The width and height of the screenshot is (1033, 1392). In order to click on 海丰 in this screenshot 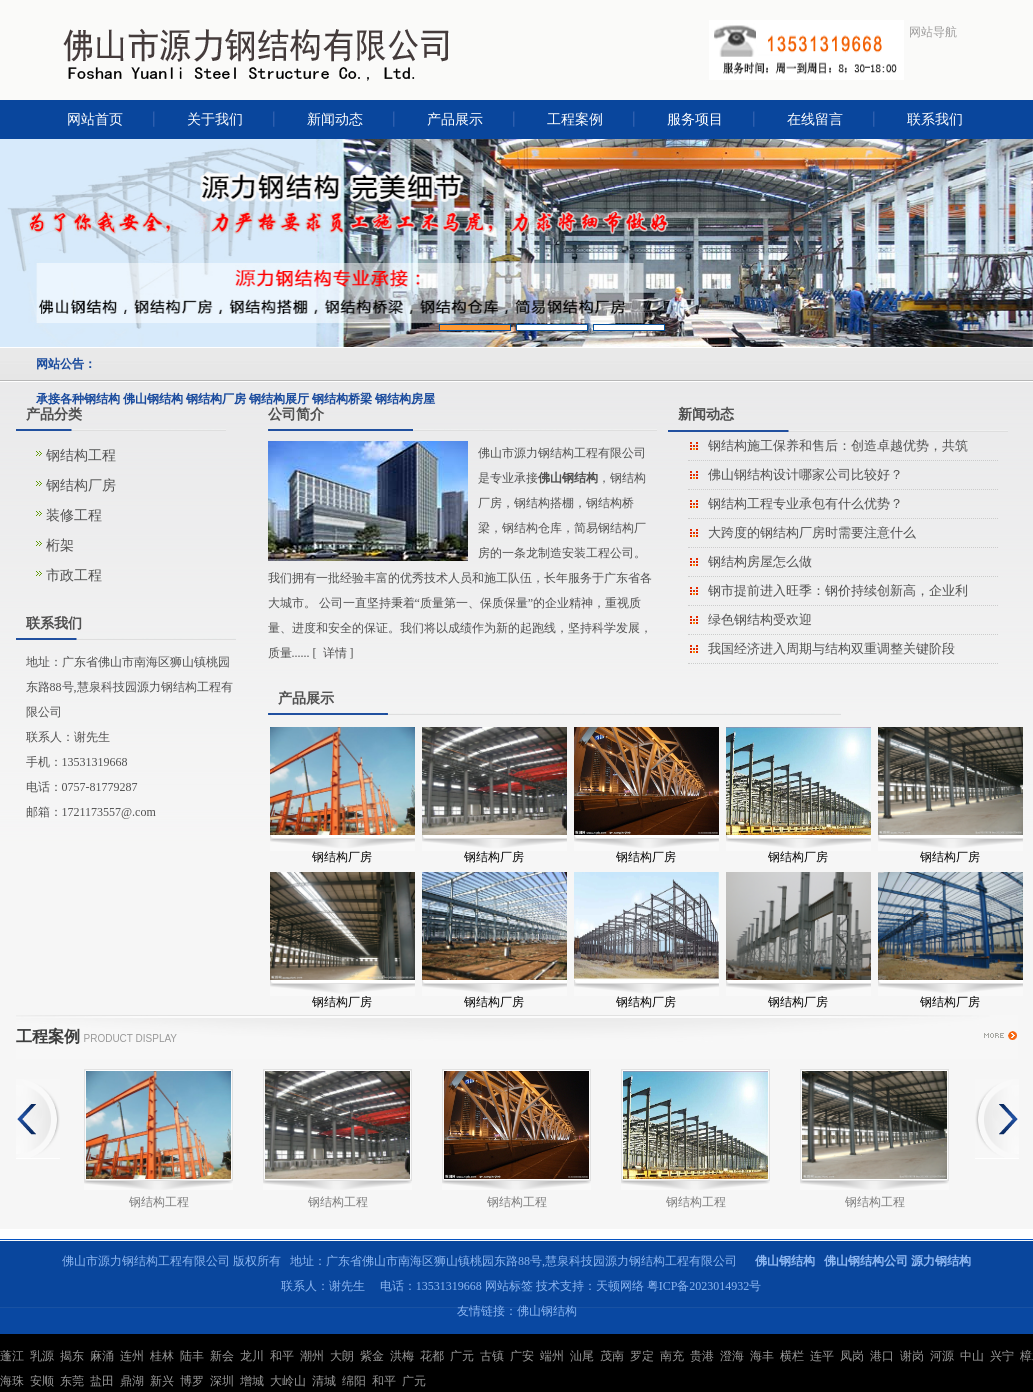, I will do `click(762, 1356)`.